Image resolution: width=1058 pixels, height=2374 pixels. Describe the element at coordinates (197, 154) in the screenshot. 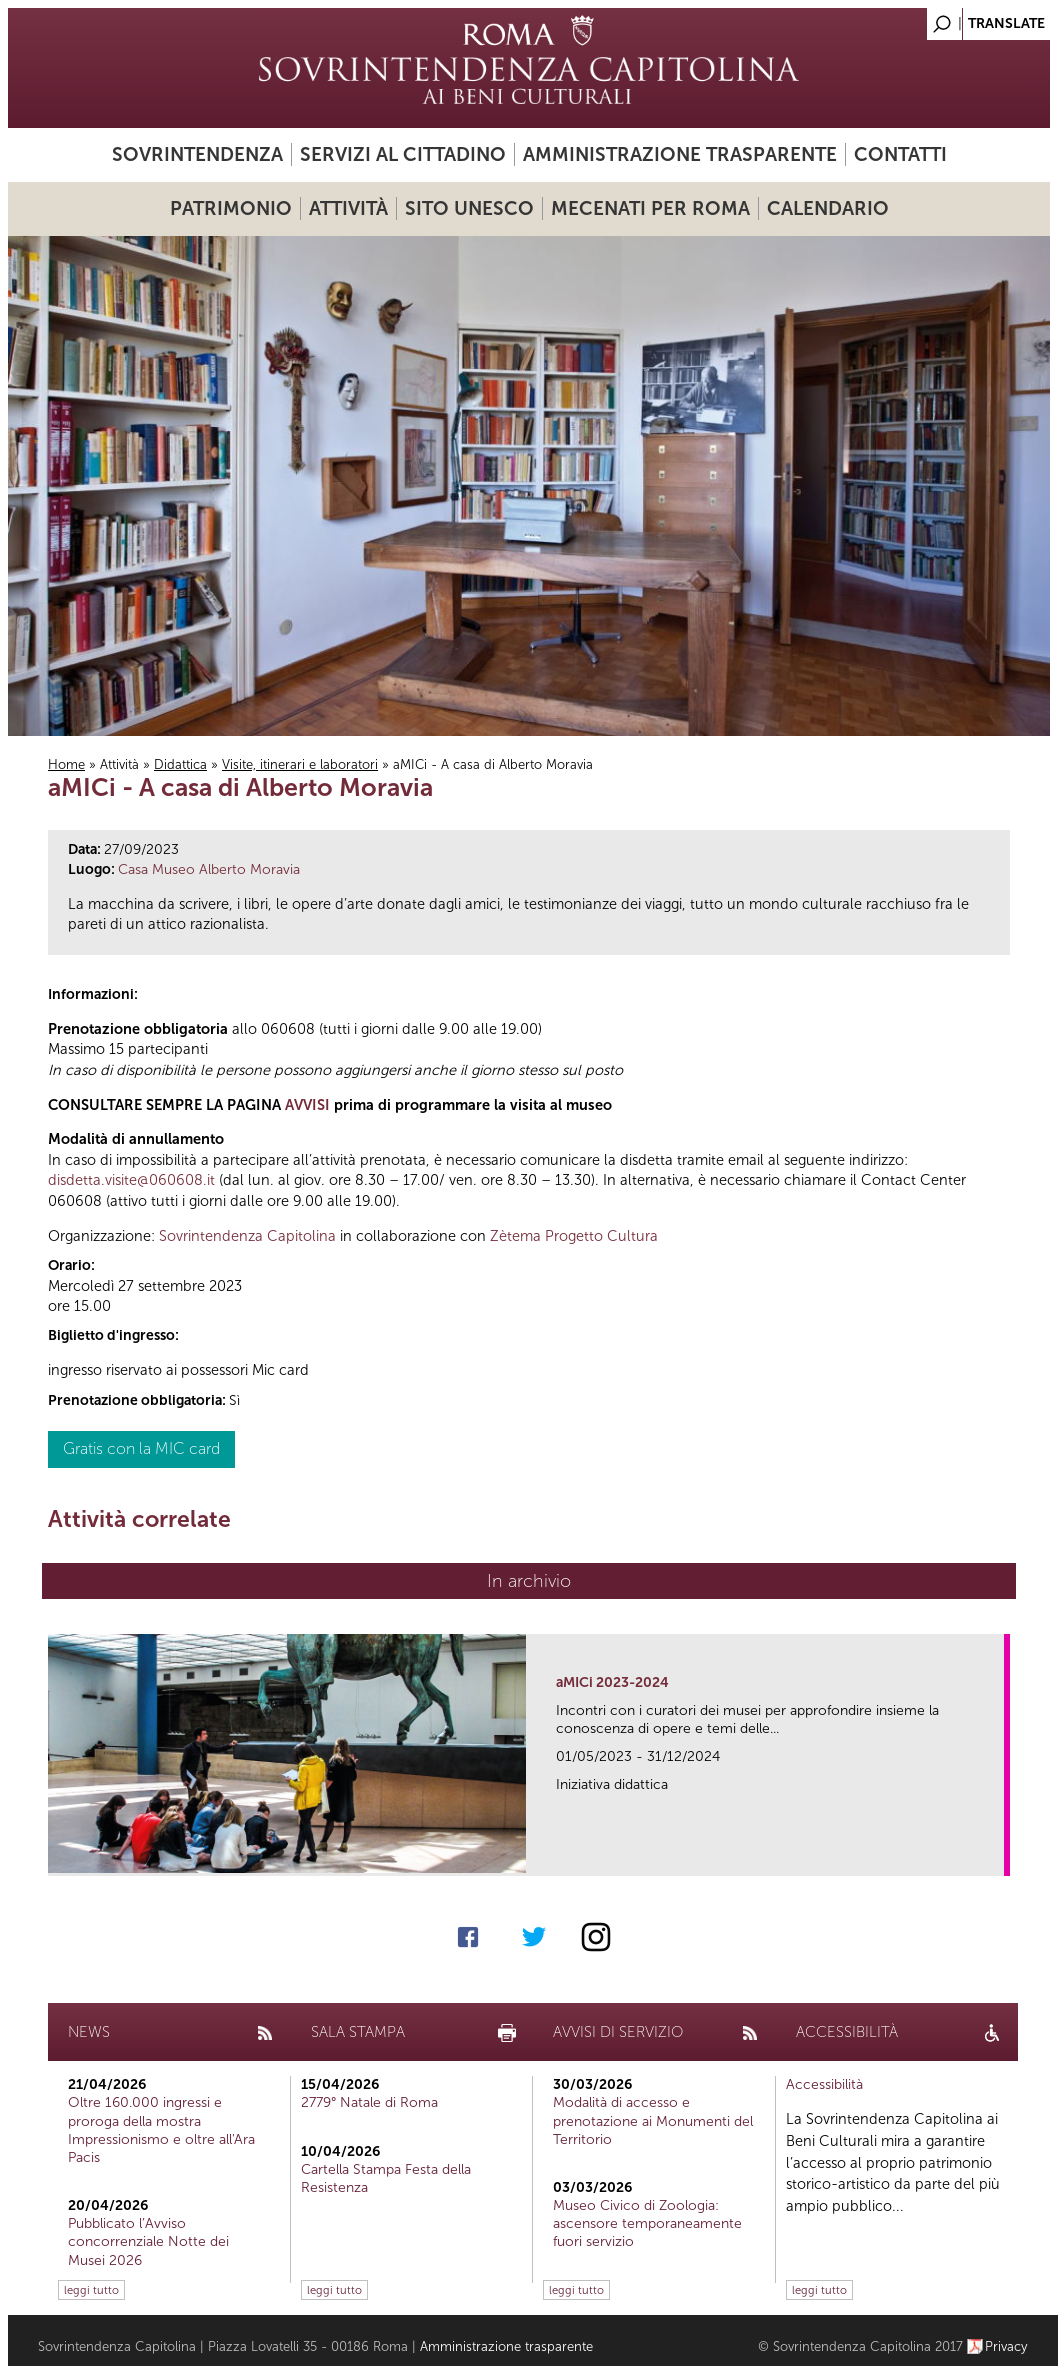

I see `Sovrintendenza` at that location.